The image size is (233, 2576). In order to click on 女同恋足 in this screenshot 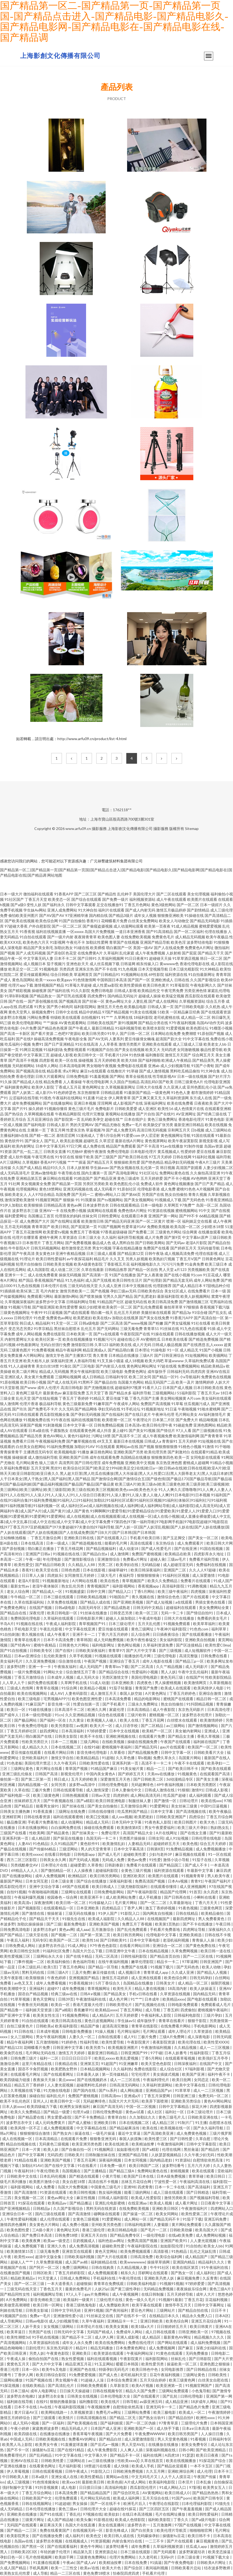, I will do `click(202, 2079)`.